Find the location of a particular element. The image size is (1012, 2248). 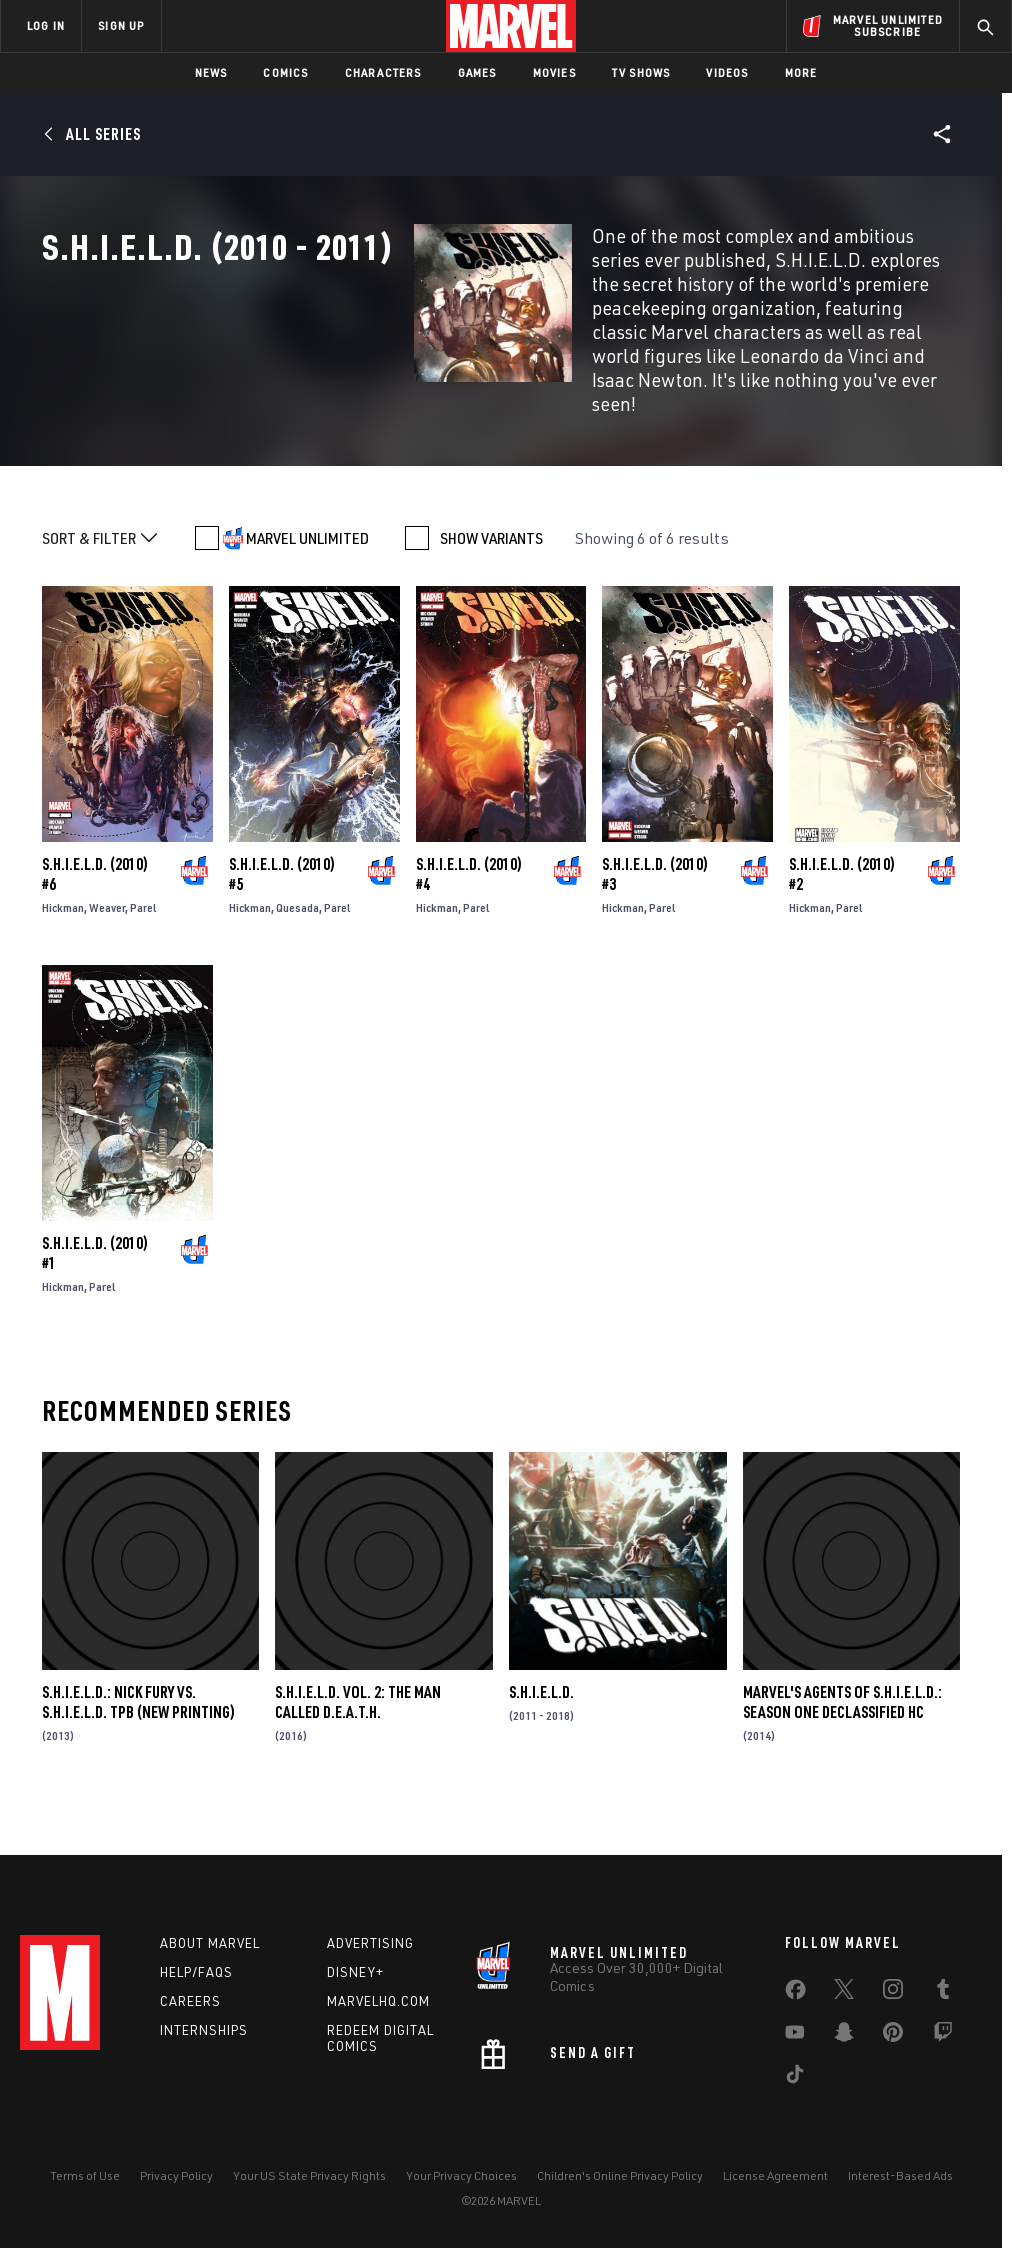

TV Shows is located at coordinates (641, 72).